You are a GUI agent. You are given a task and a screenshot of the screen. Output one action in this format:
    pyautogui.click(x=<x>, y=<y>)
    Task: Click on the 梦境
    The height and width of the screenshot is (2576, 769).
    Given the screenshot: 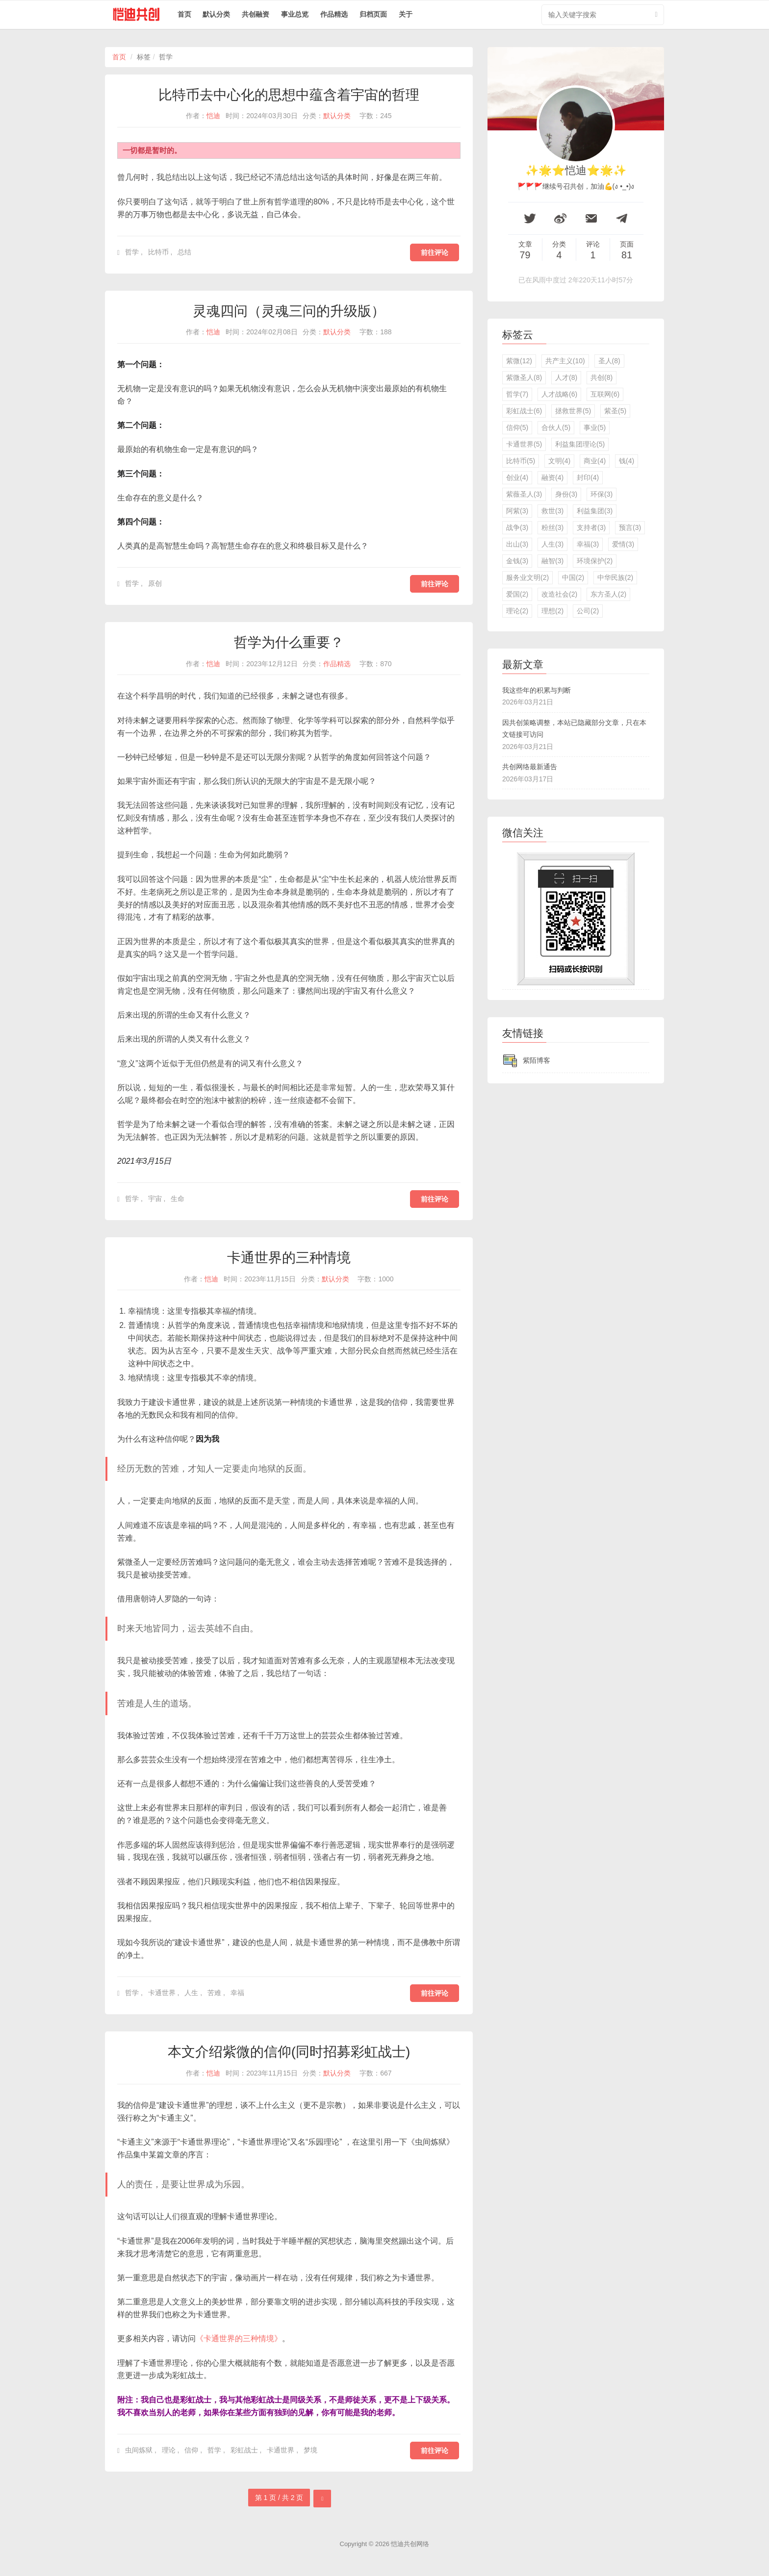 What is the action you would take?
    pyautogui.click(x=310, y=2450)
    